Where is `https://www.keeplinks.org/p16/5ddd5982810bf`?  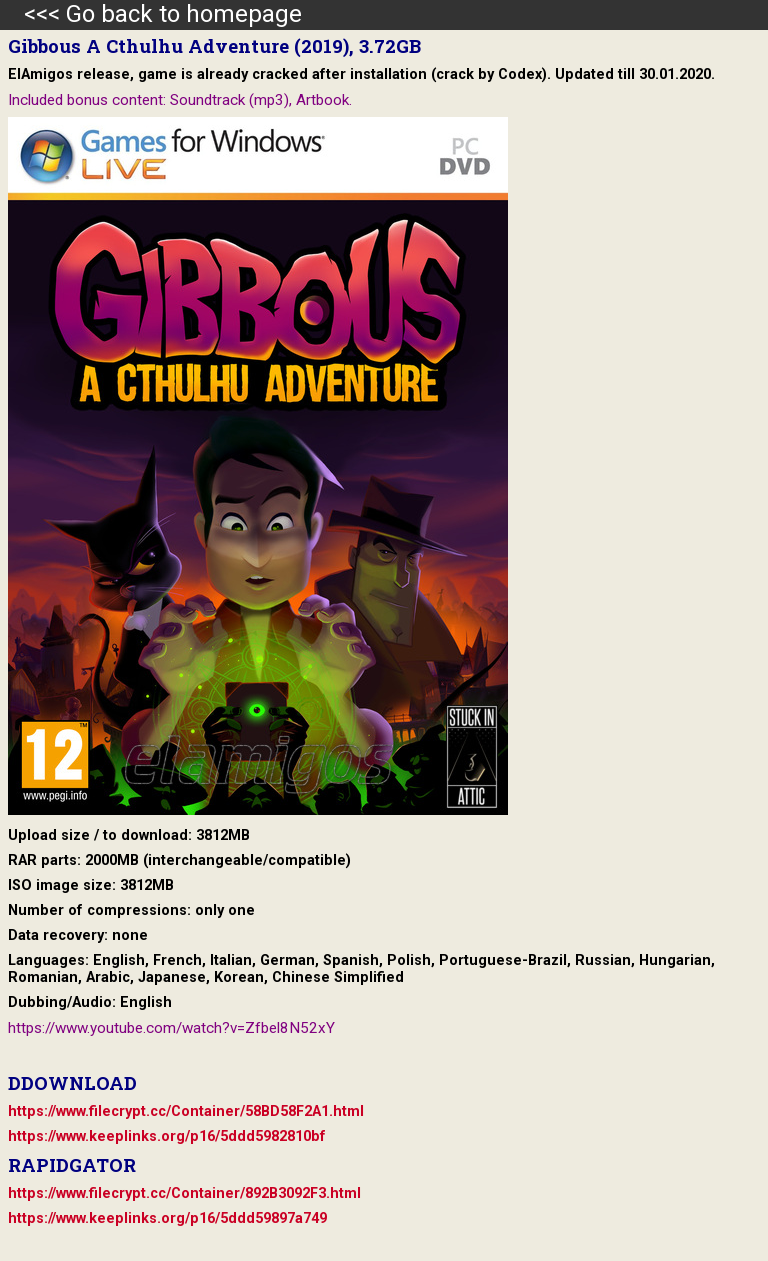
https://www.keeplinks.org/p16/5ddd5982810bf is located at coordinates (167, 1136).